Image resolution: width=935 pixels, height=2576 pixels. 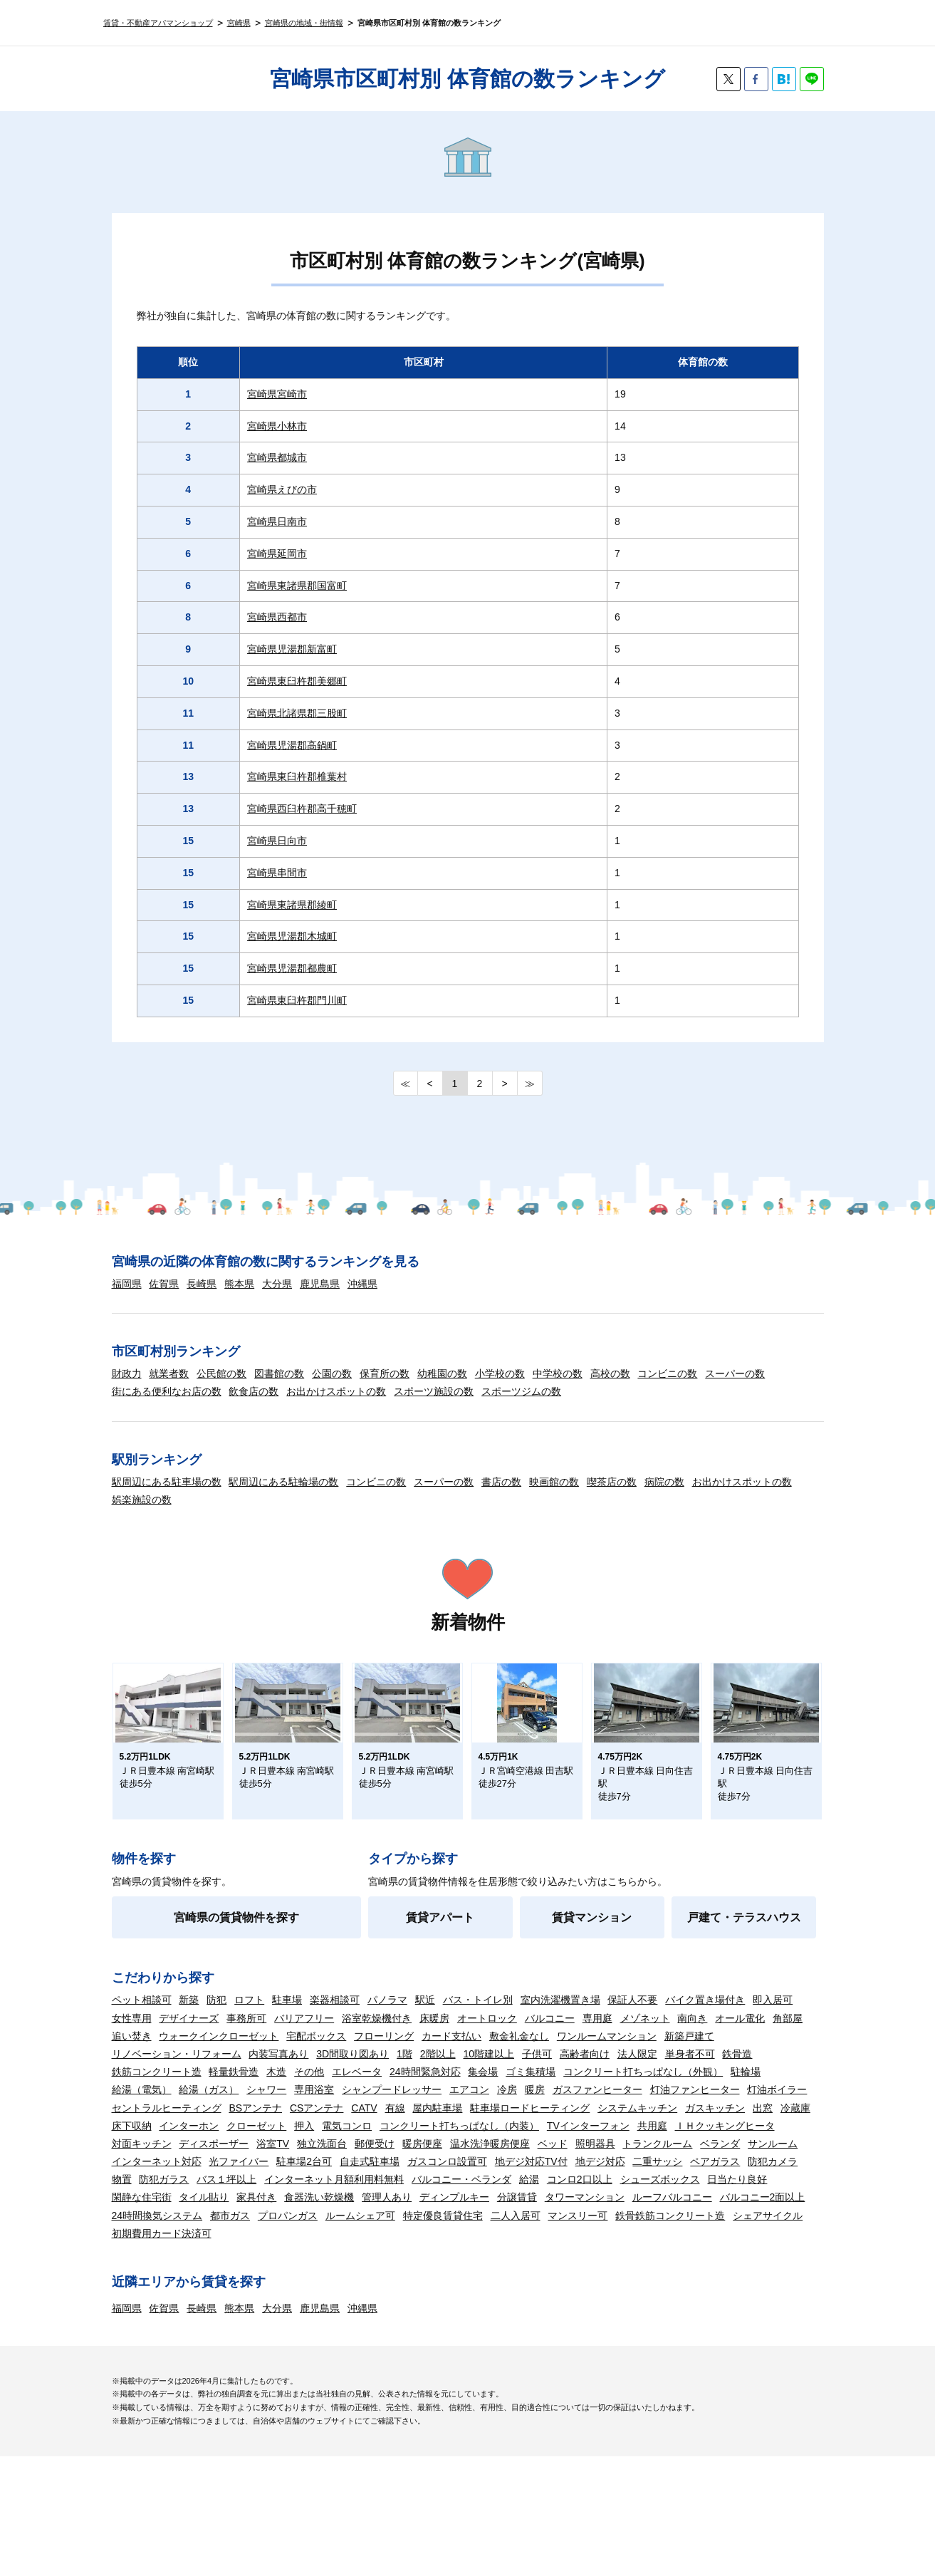 I want to click on 佐賀県, so click(x=164, y=1283).